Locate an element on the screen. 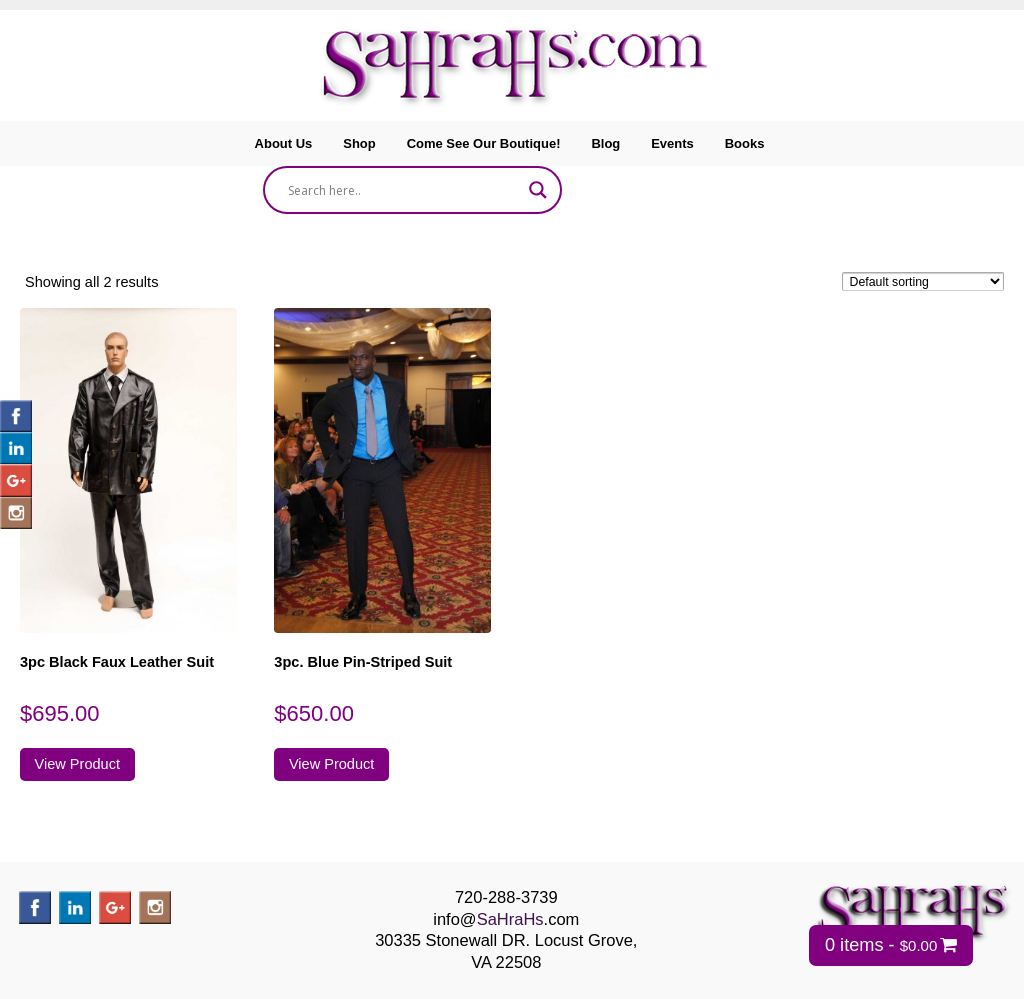 This screenshot has height=999, width=1024. Events is located at coordinates (672, 143).